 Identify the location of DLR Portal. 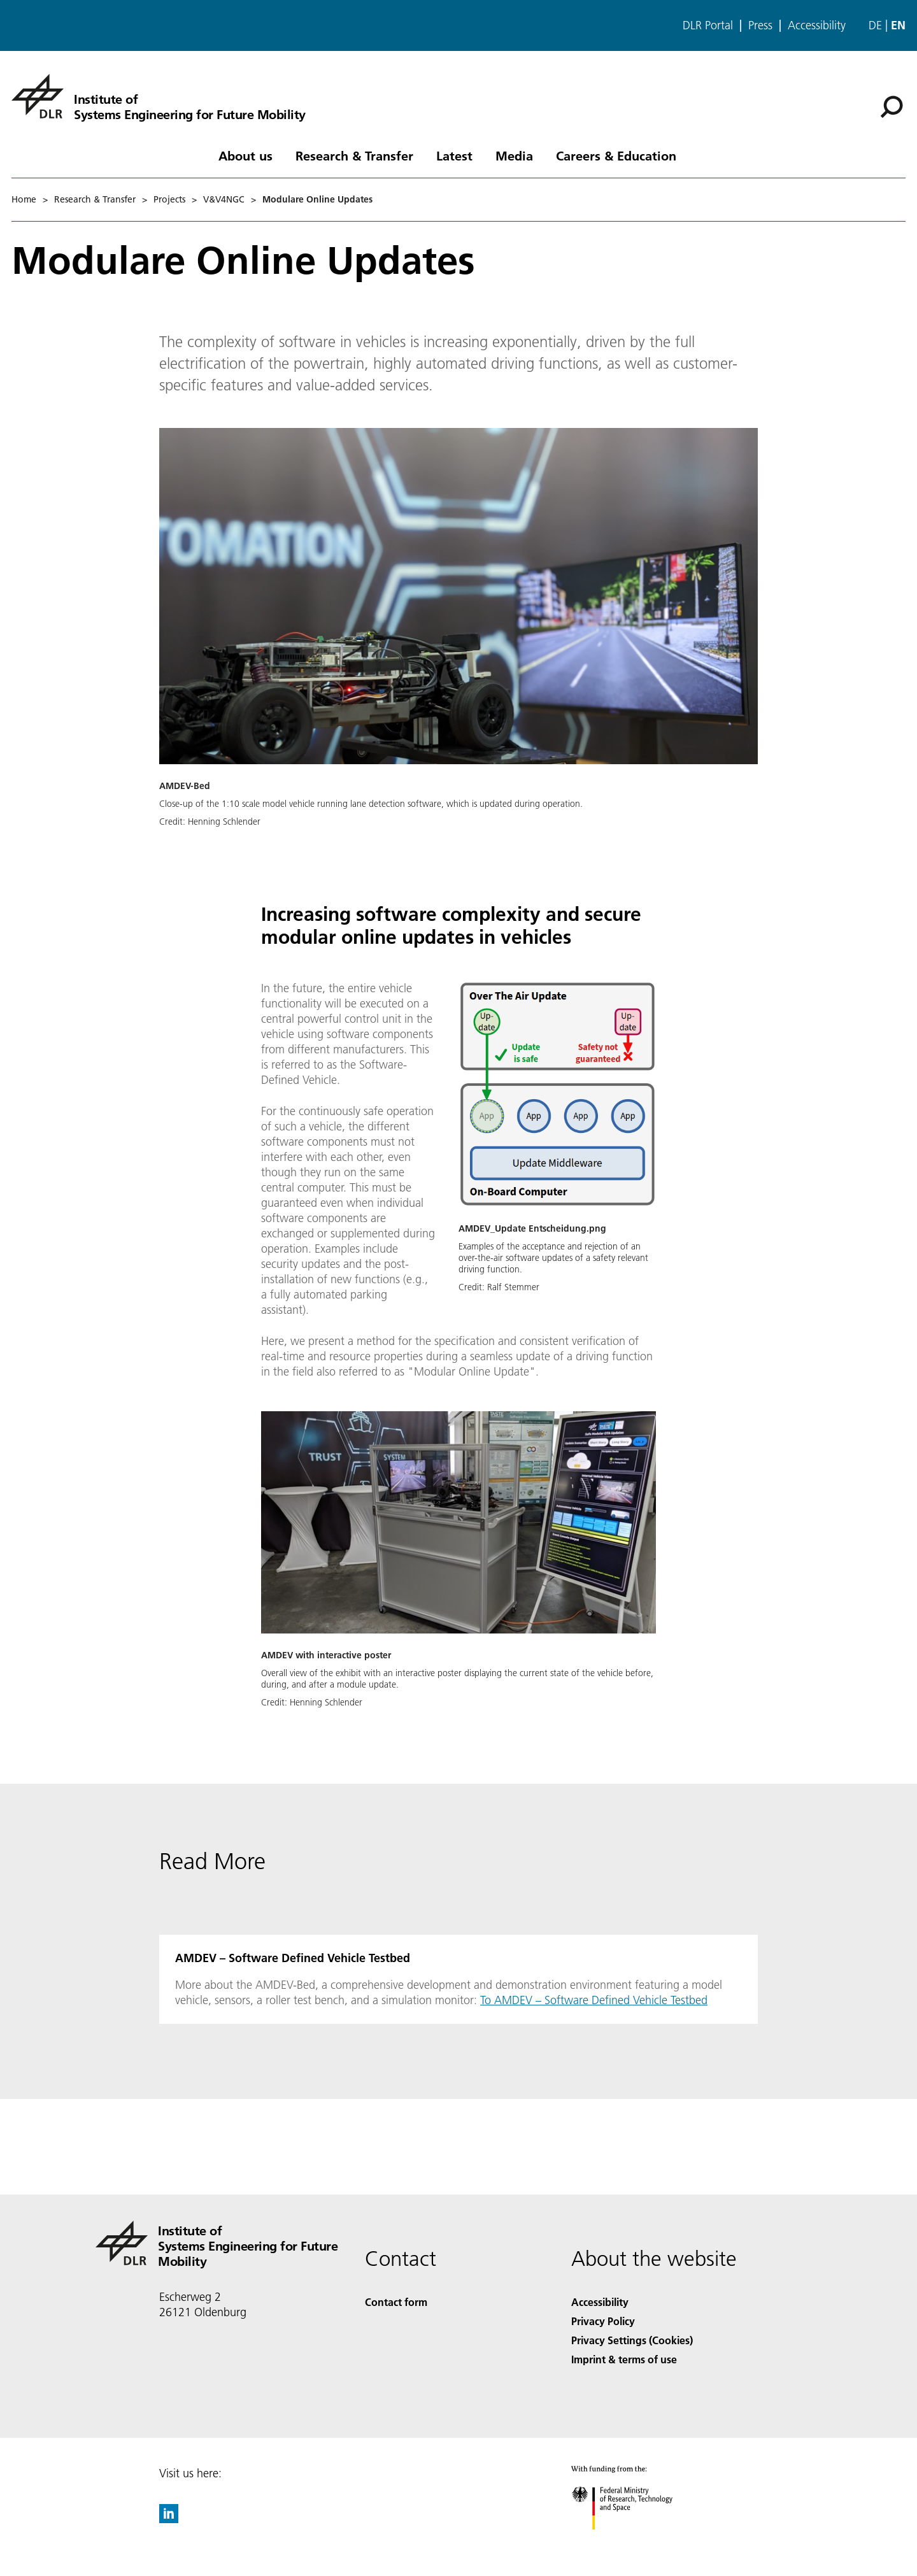
(708, 25).